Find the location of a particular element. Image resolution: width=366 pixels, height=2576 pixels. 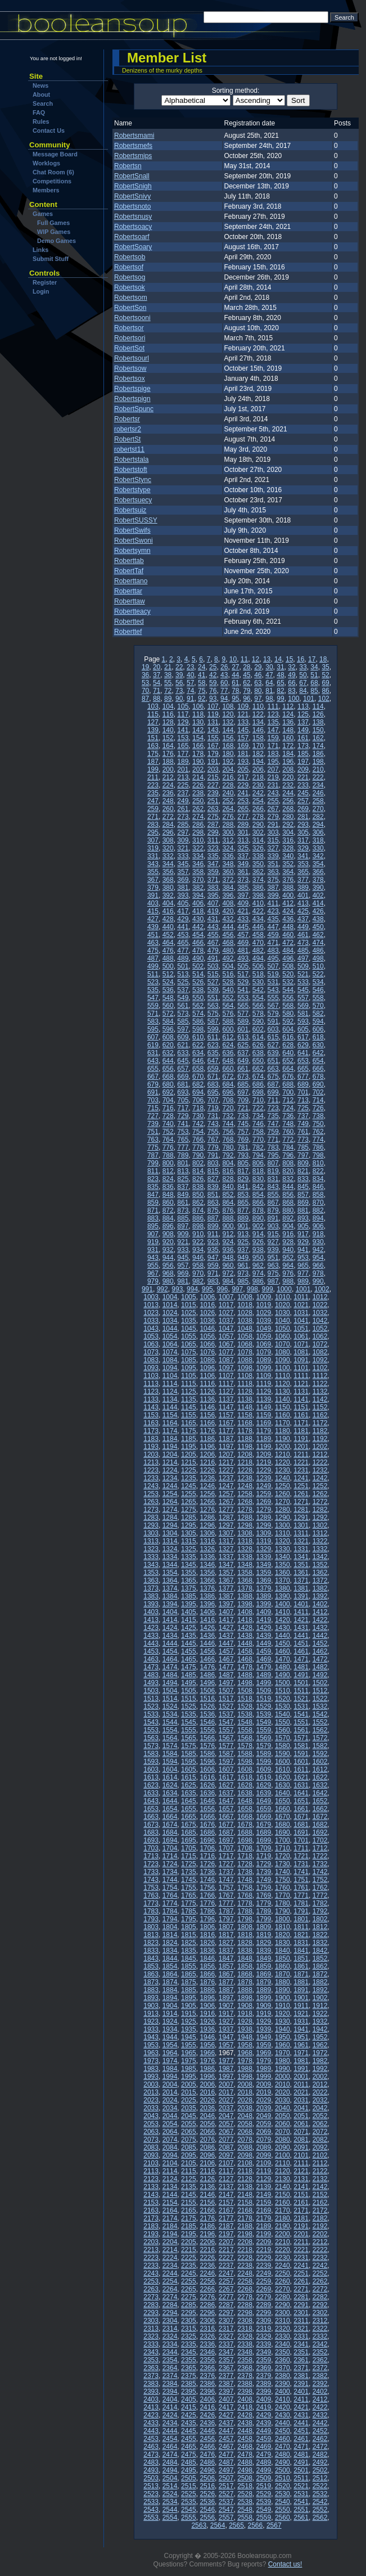

1428 is located at coordinates (244, 1628).